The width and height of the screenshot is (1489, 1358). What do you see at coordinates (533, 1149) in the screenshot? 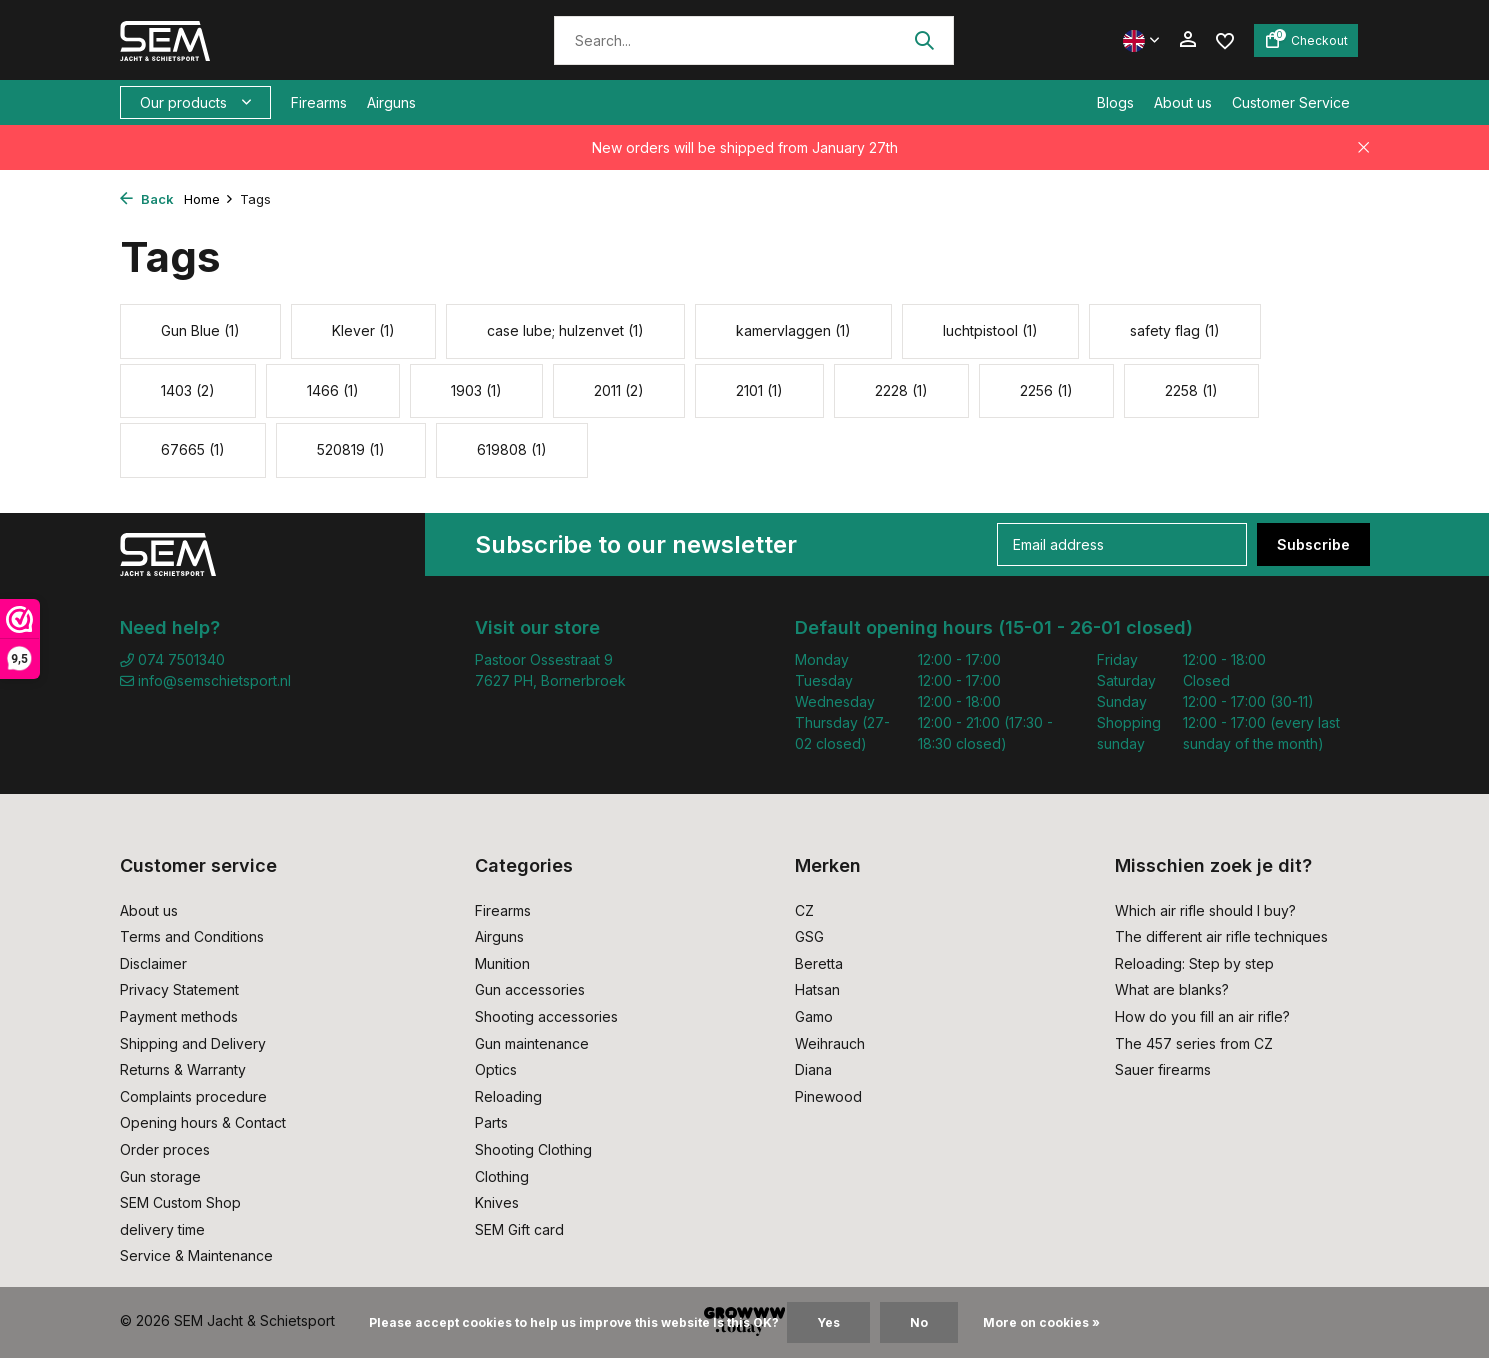
I see `Shooting Clothing` at bounding box center [533, 1149].